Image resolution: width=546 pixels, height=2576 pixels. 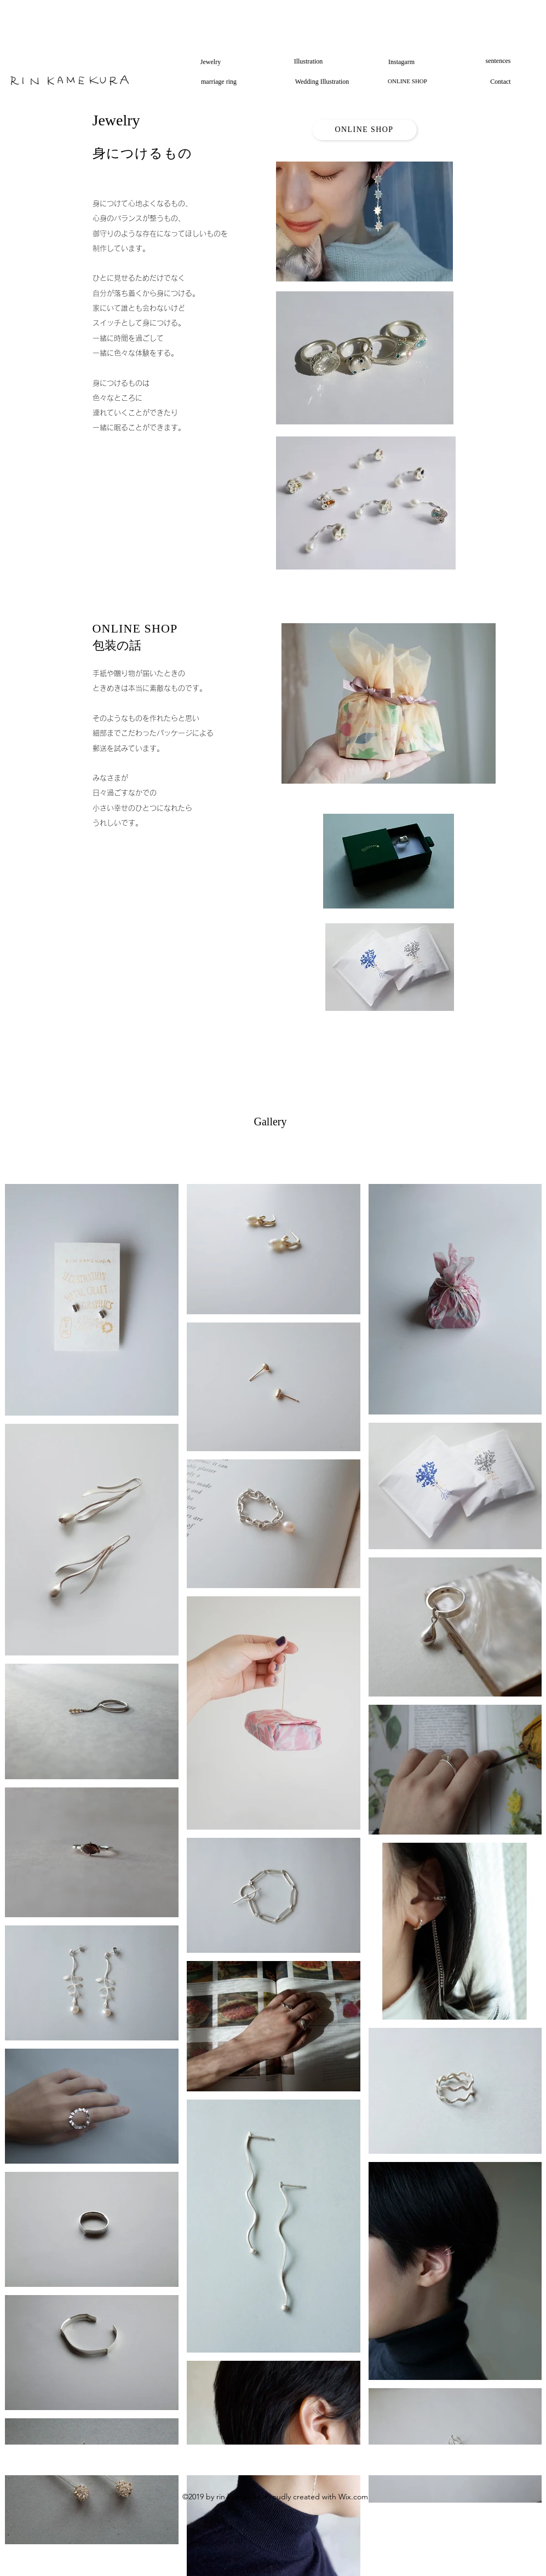 I want to click on [Instagarm], so click(x=402, y=61).